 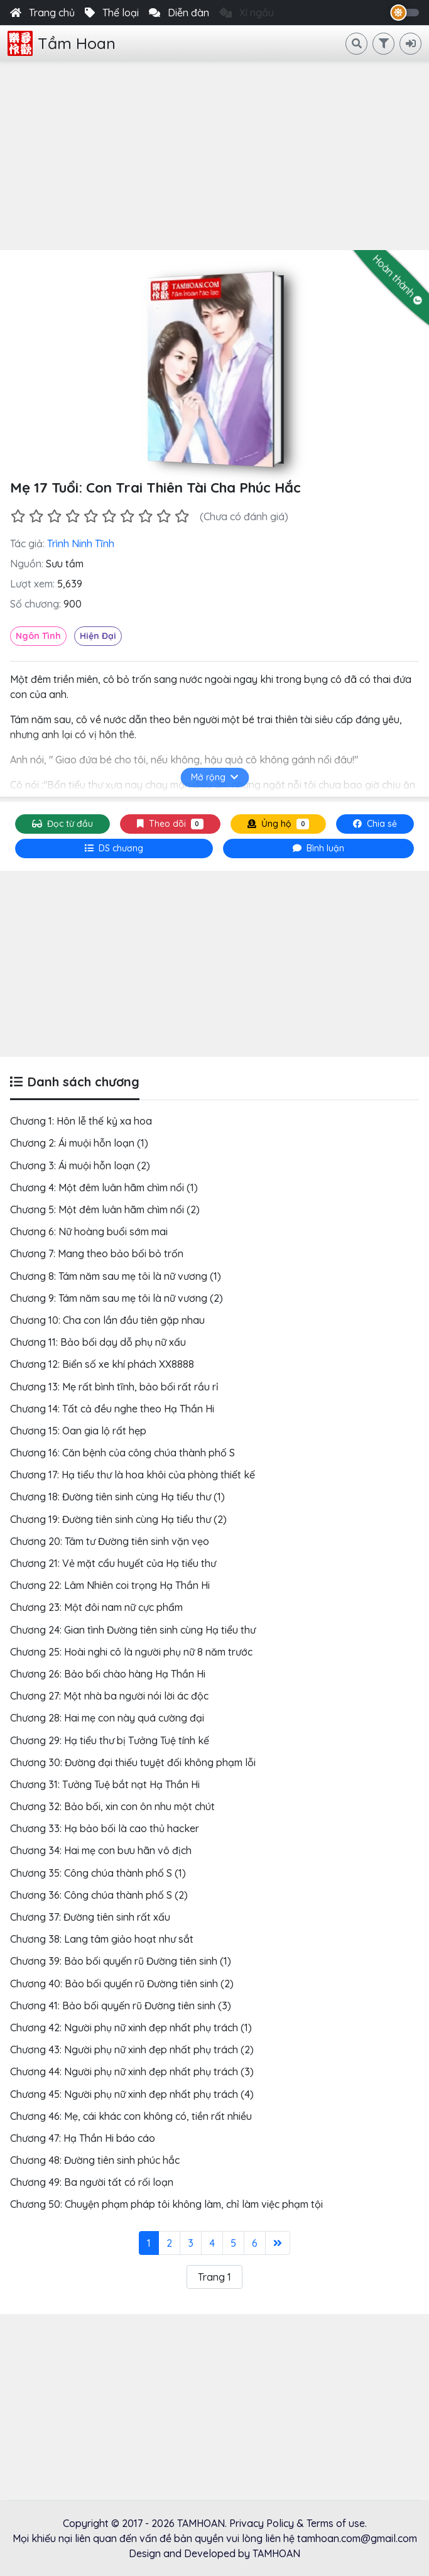 I want to click on Chương 21: Vẻ mặt cẩu huyết của Hạ tiểu thư, so click(x=113, y=1563).